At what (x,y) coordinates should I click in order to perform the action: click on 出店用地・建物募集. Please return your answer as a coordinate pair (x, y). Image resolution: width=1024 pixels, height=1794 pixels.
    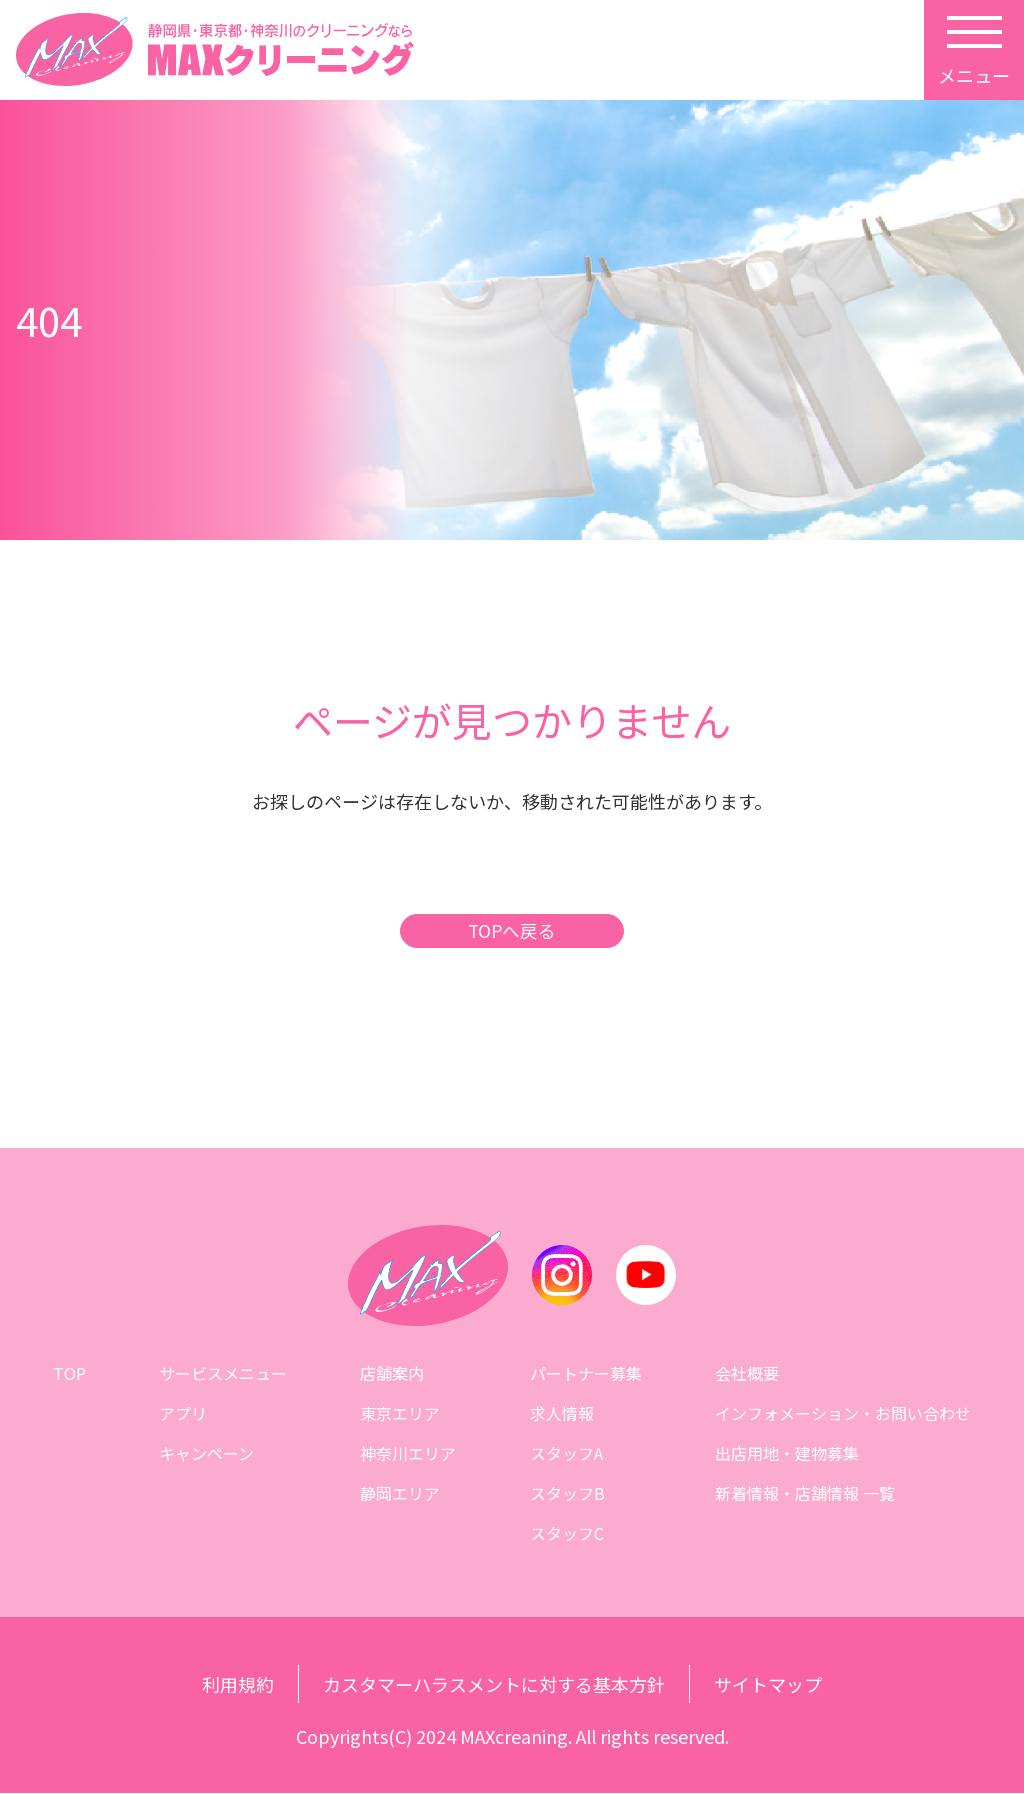
    Looking at the image, I should click on (787, 1454).